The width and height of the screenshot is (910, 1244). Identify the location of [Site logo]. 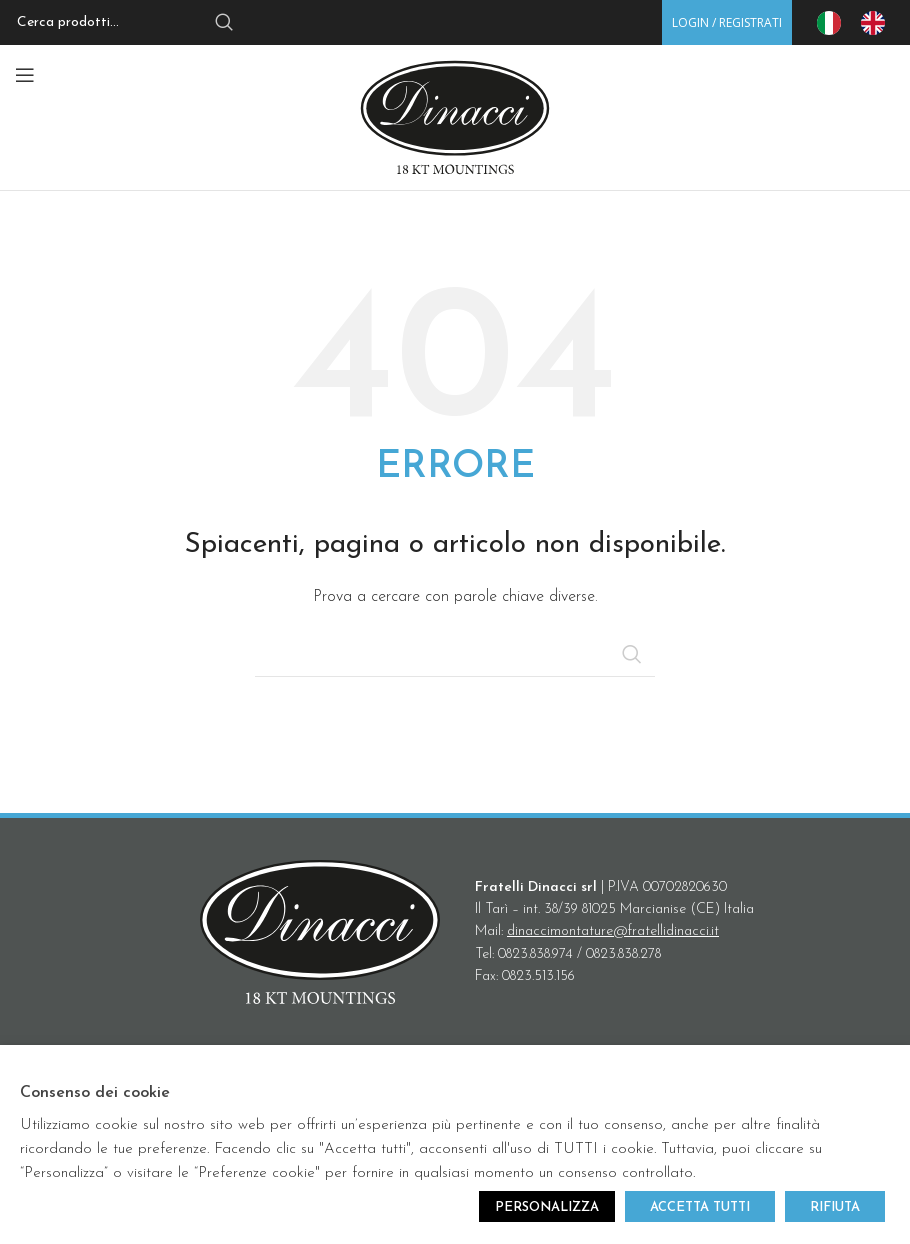
(455, 116).